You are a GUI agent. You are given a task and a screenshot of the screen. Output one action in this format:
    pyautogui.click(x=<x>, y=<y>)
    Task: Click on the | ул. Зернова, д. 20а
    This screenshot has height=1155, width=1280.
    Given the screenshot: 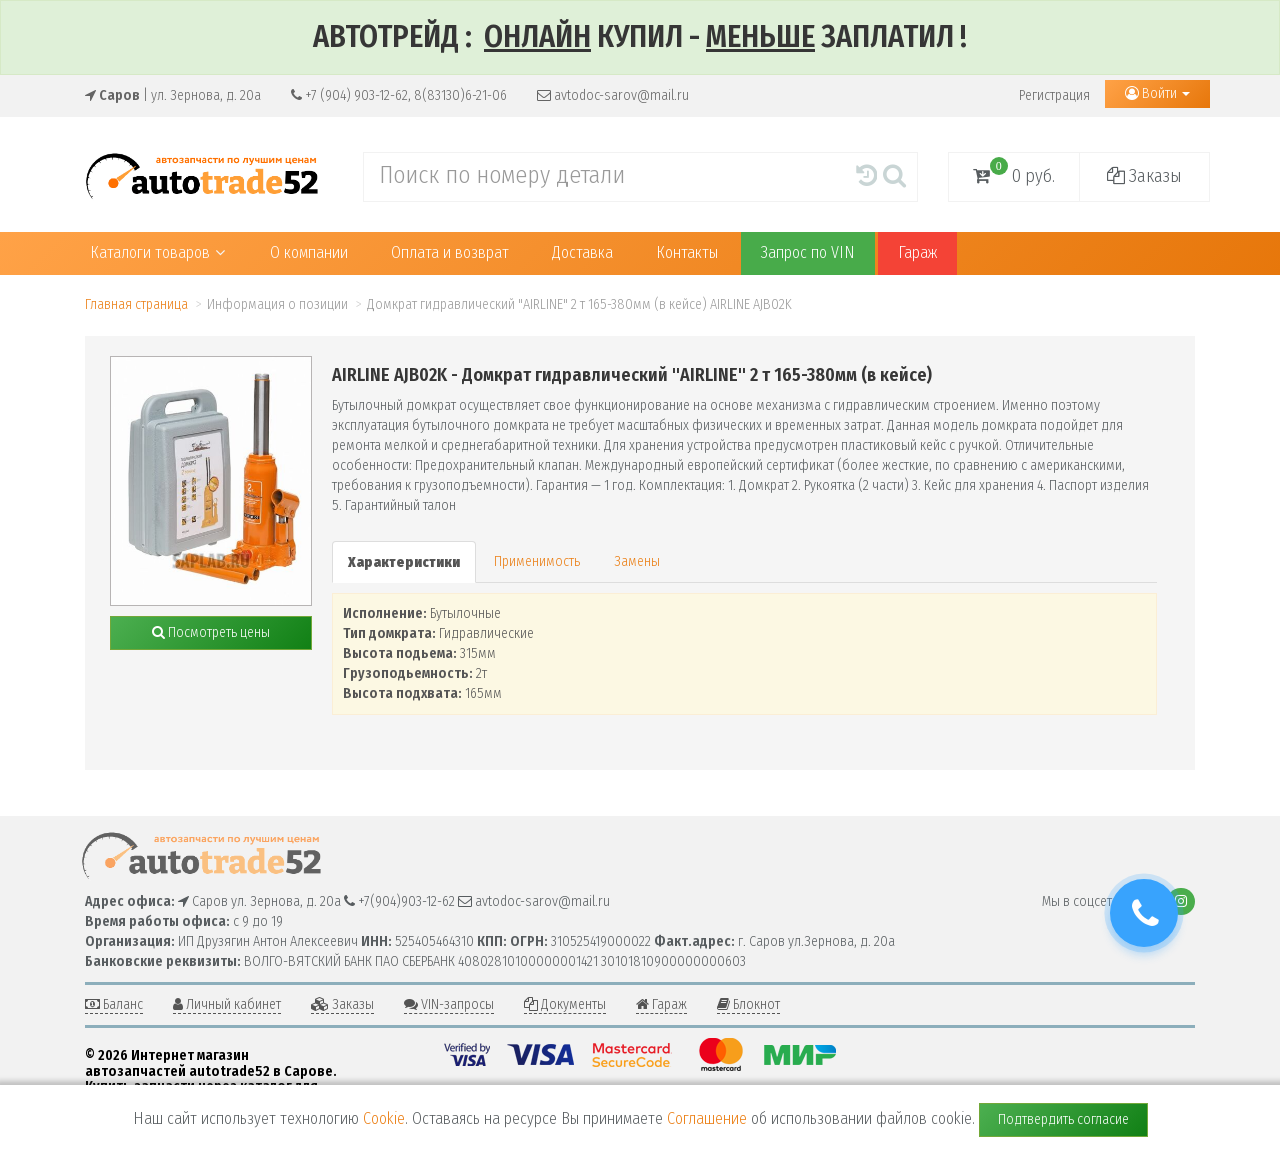 What is the action you would take?
    pyautogui.click(x=173, y=95)
    